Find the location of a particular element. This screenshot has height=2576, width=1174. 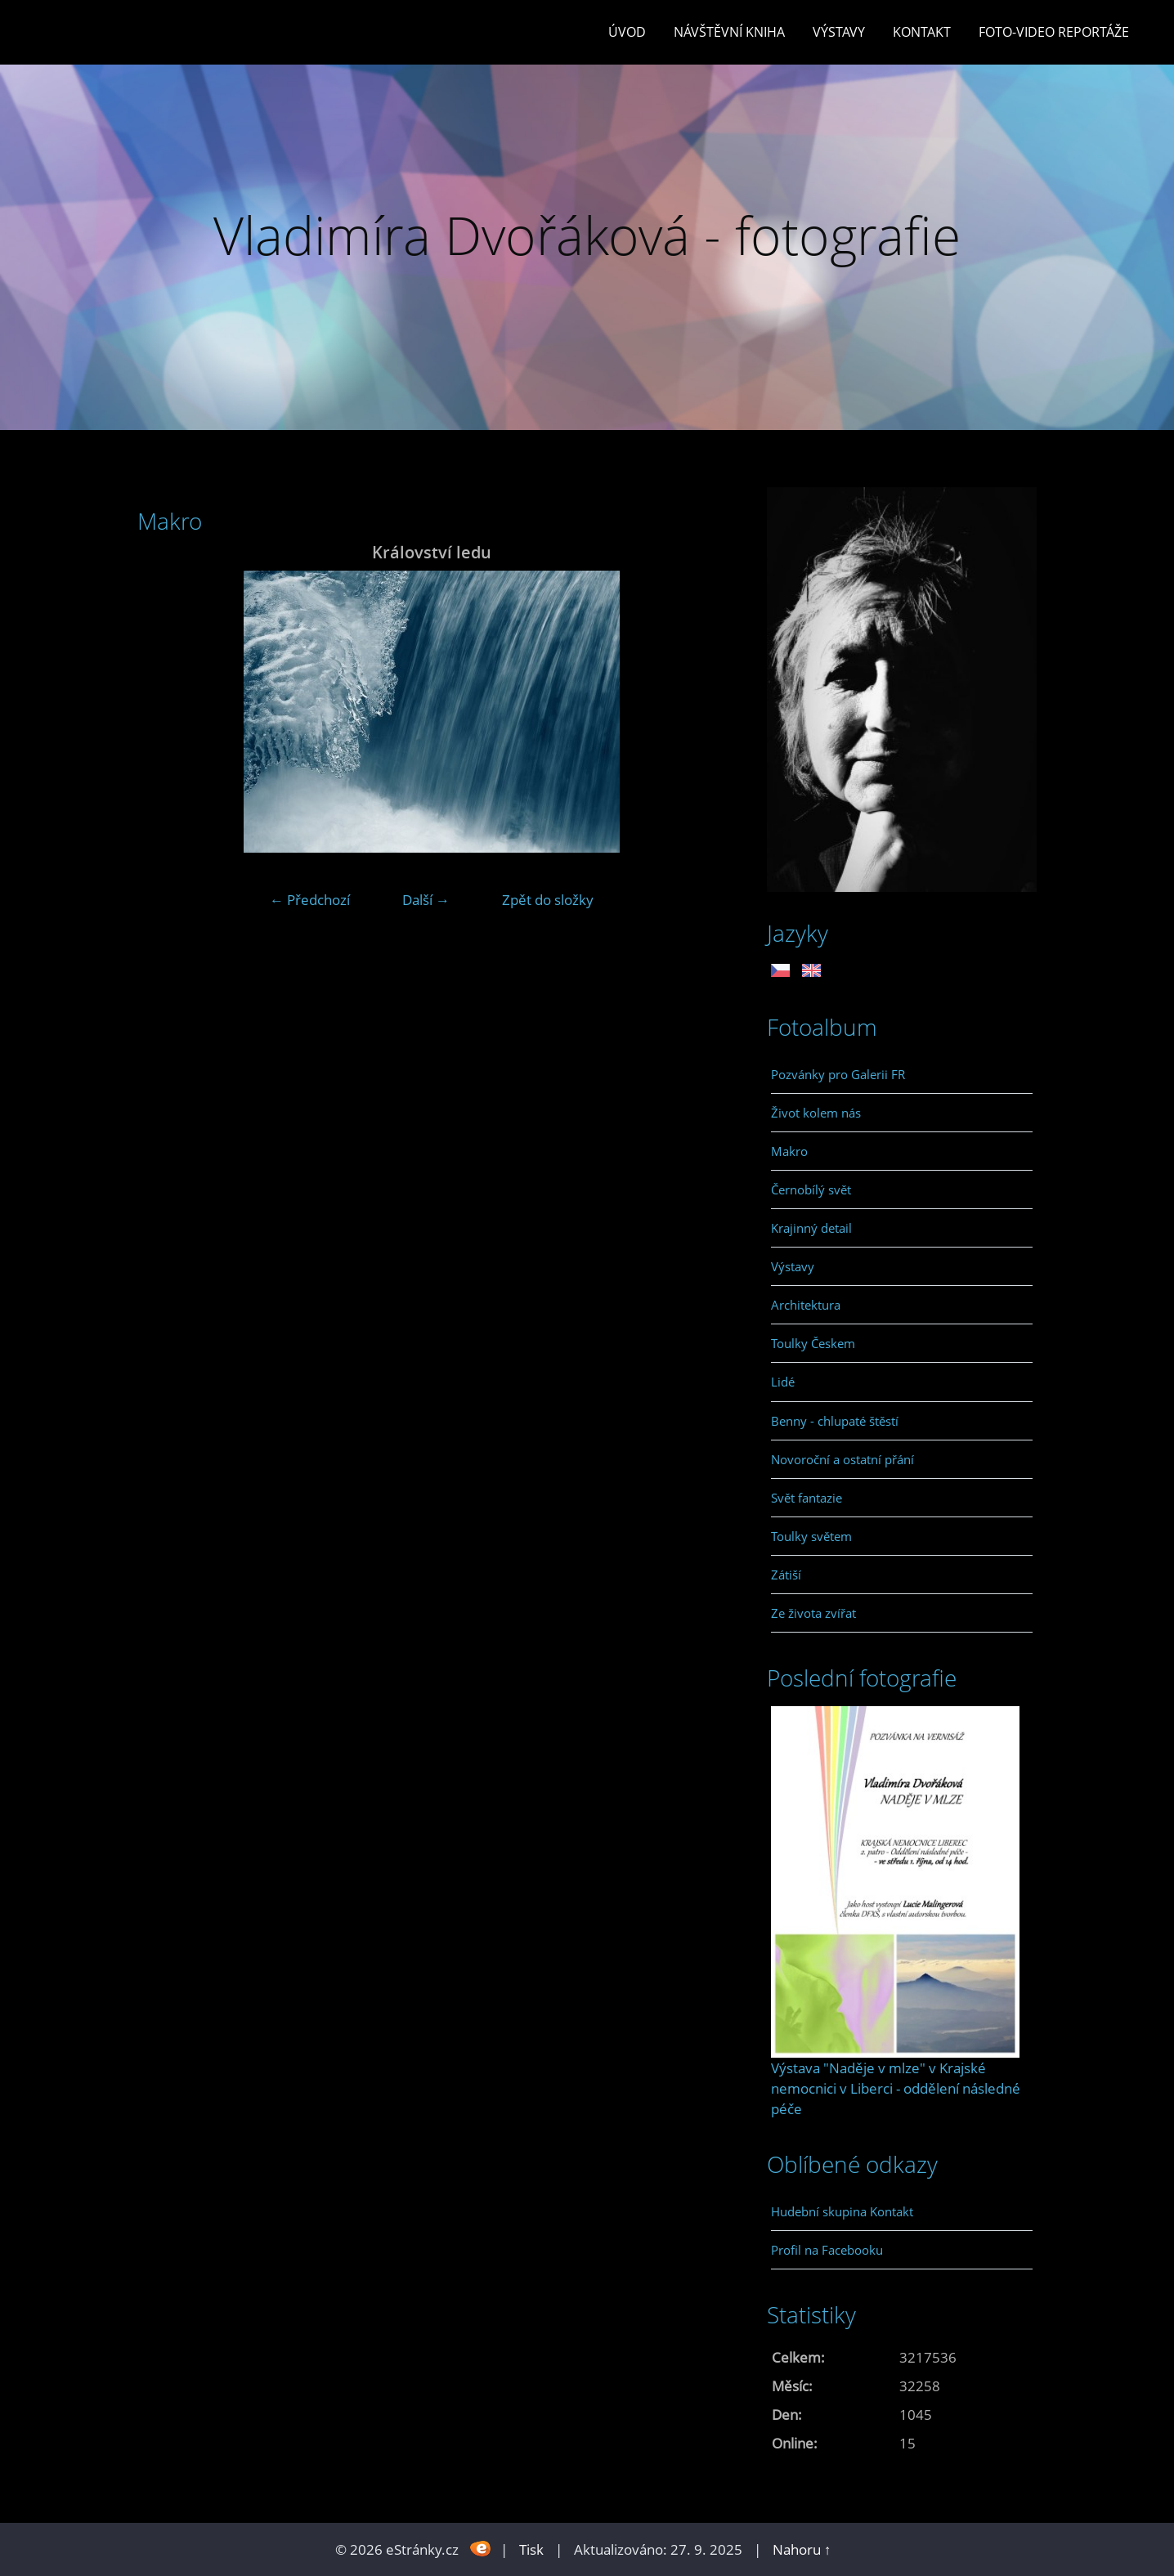

Krajinný detail is located at coordinates (811, 1228).